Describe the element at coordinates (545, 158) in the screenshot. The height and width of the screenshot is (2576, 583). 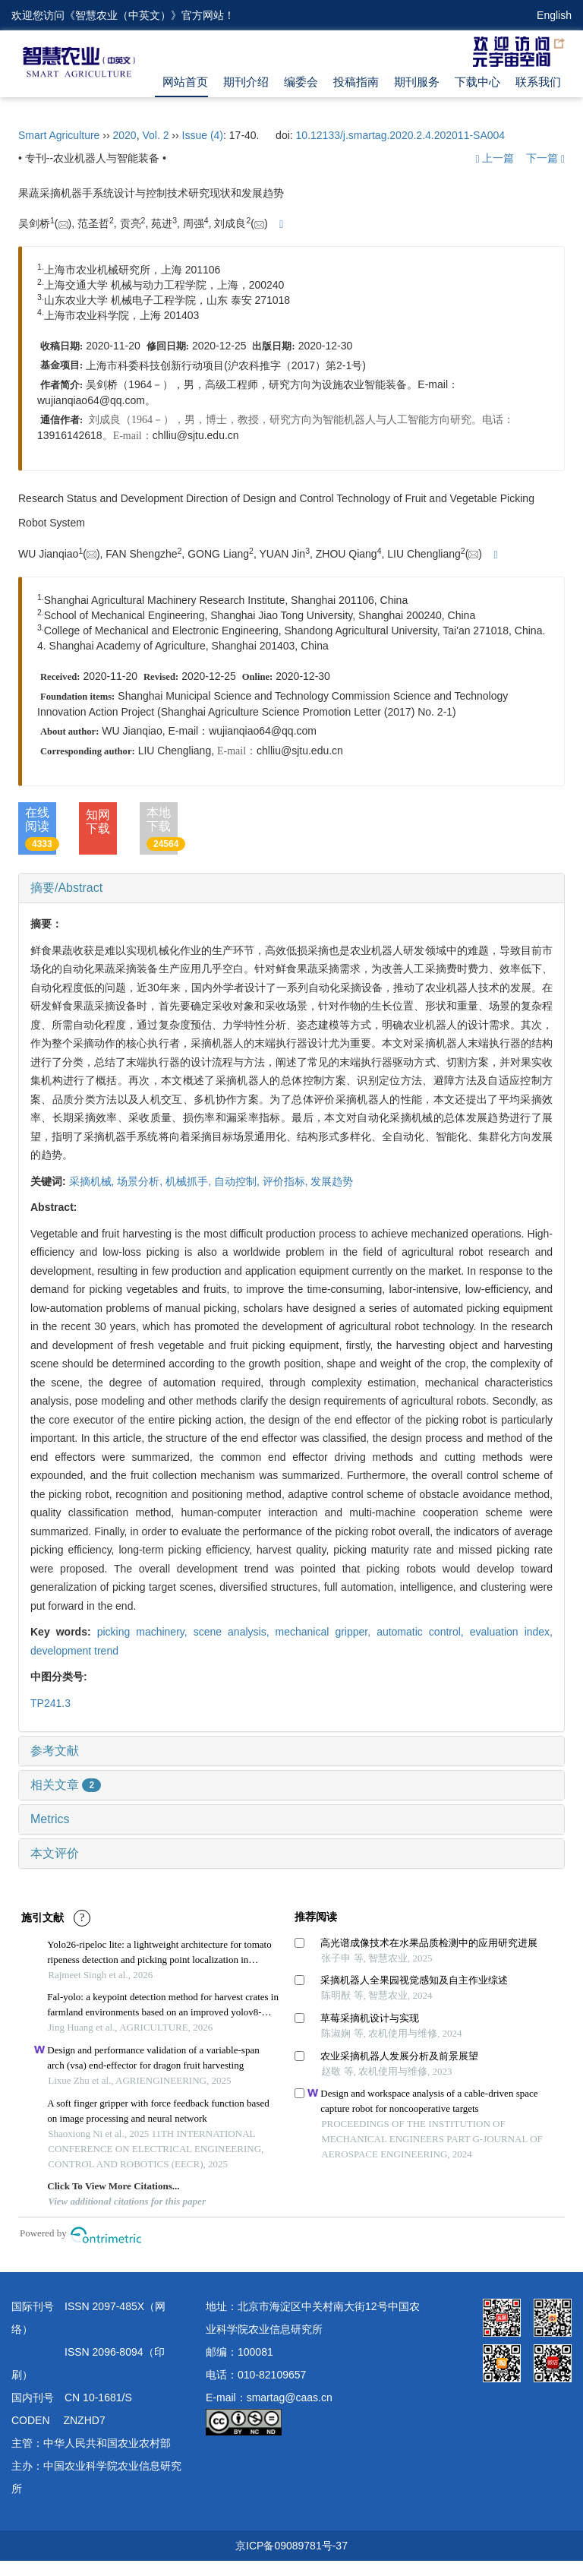
I see `下一篇` at that location.